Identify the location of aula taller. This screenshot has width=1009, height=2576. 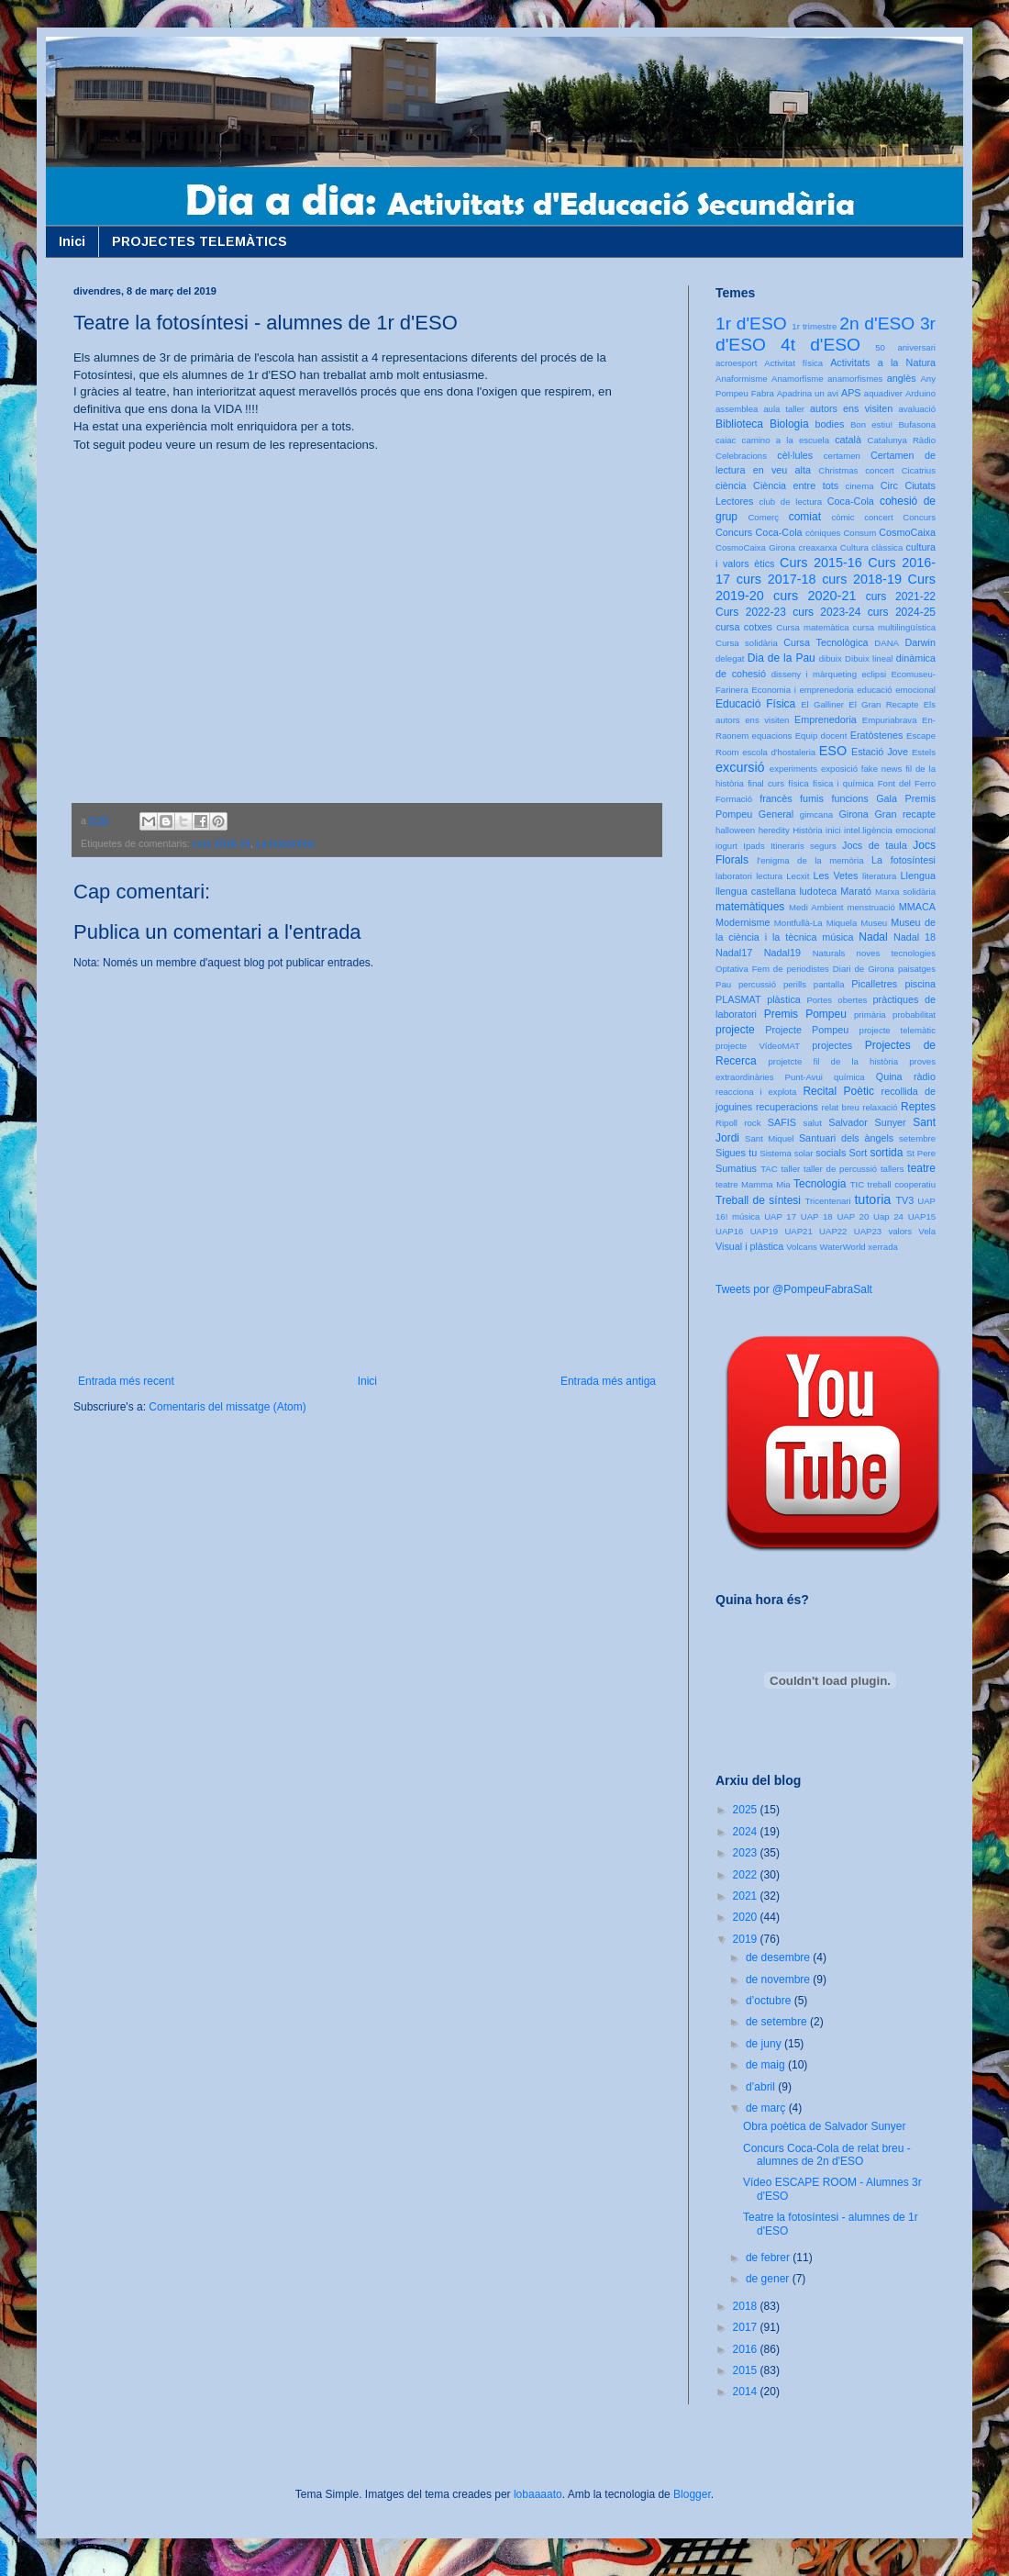
(783, 409).